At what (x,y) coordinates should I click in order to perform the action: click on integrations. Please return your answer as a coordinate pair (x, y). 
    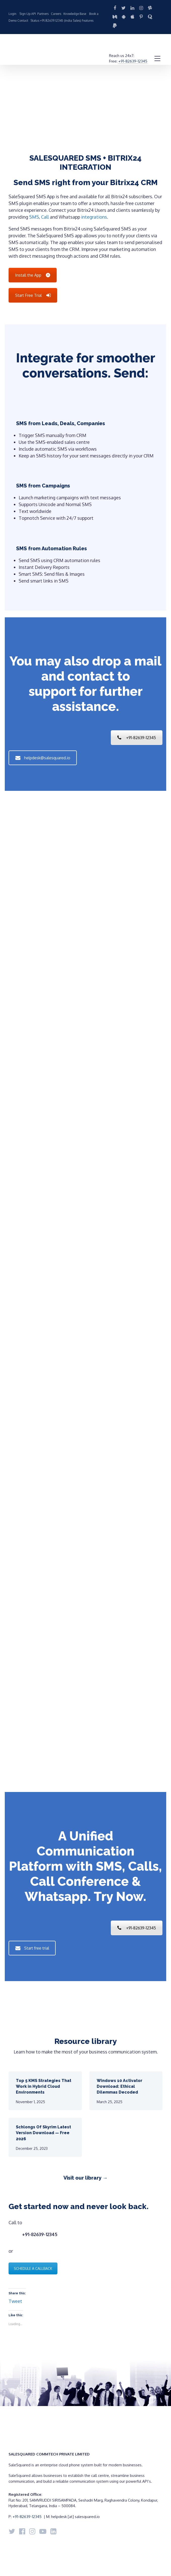
    Looking at the image, I should click on (94, 217).